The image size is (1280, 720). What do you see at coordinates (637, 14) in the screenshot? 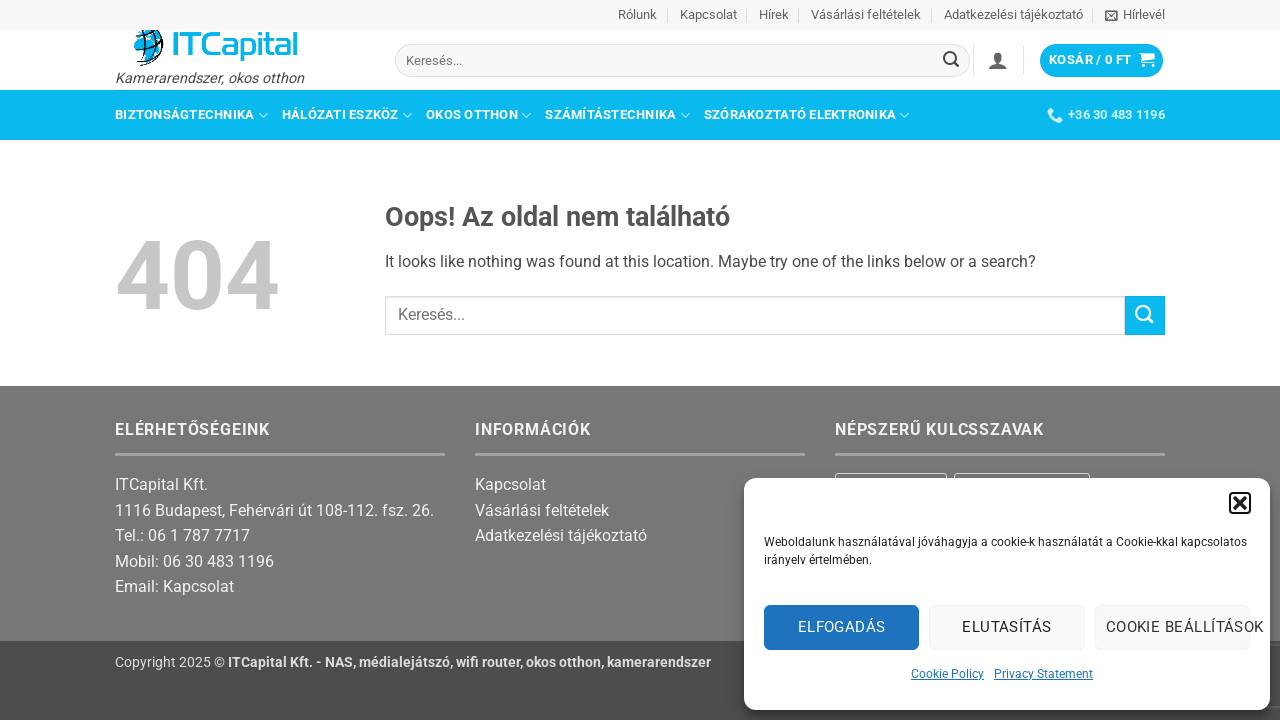
I see `Rólunk` at bounding box center [637, 14].